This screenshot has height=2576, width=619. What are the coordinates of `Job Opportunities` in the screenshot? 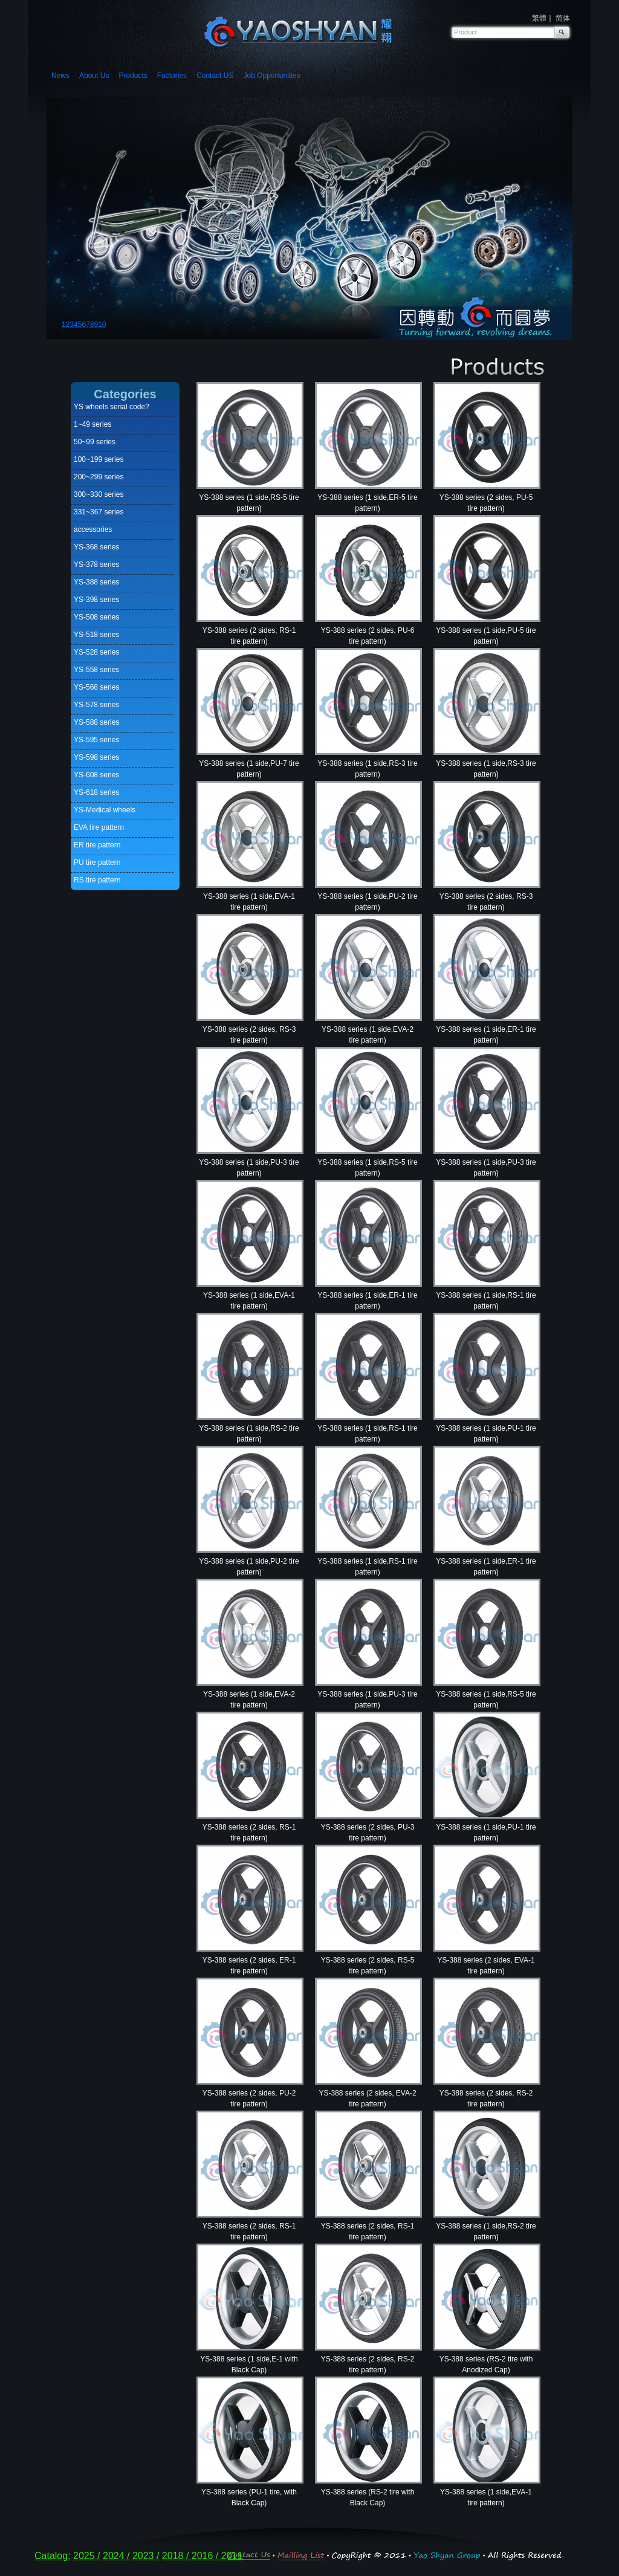 It's located at (271, 75).